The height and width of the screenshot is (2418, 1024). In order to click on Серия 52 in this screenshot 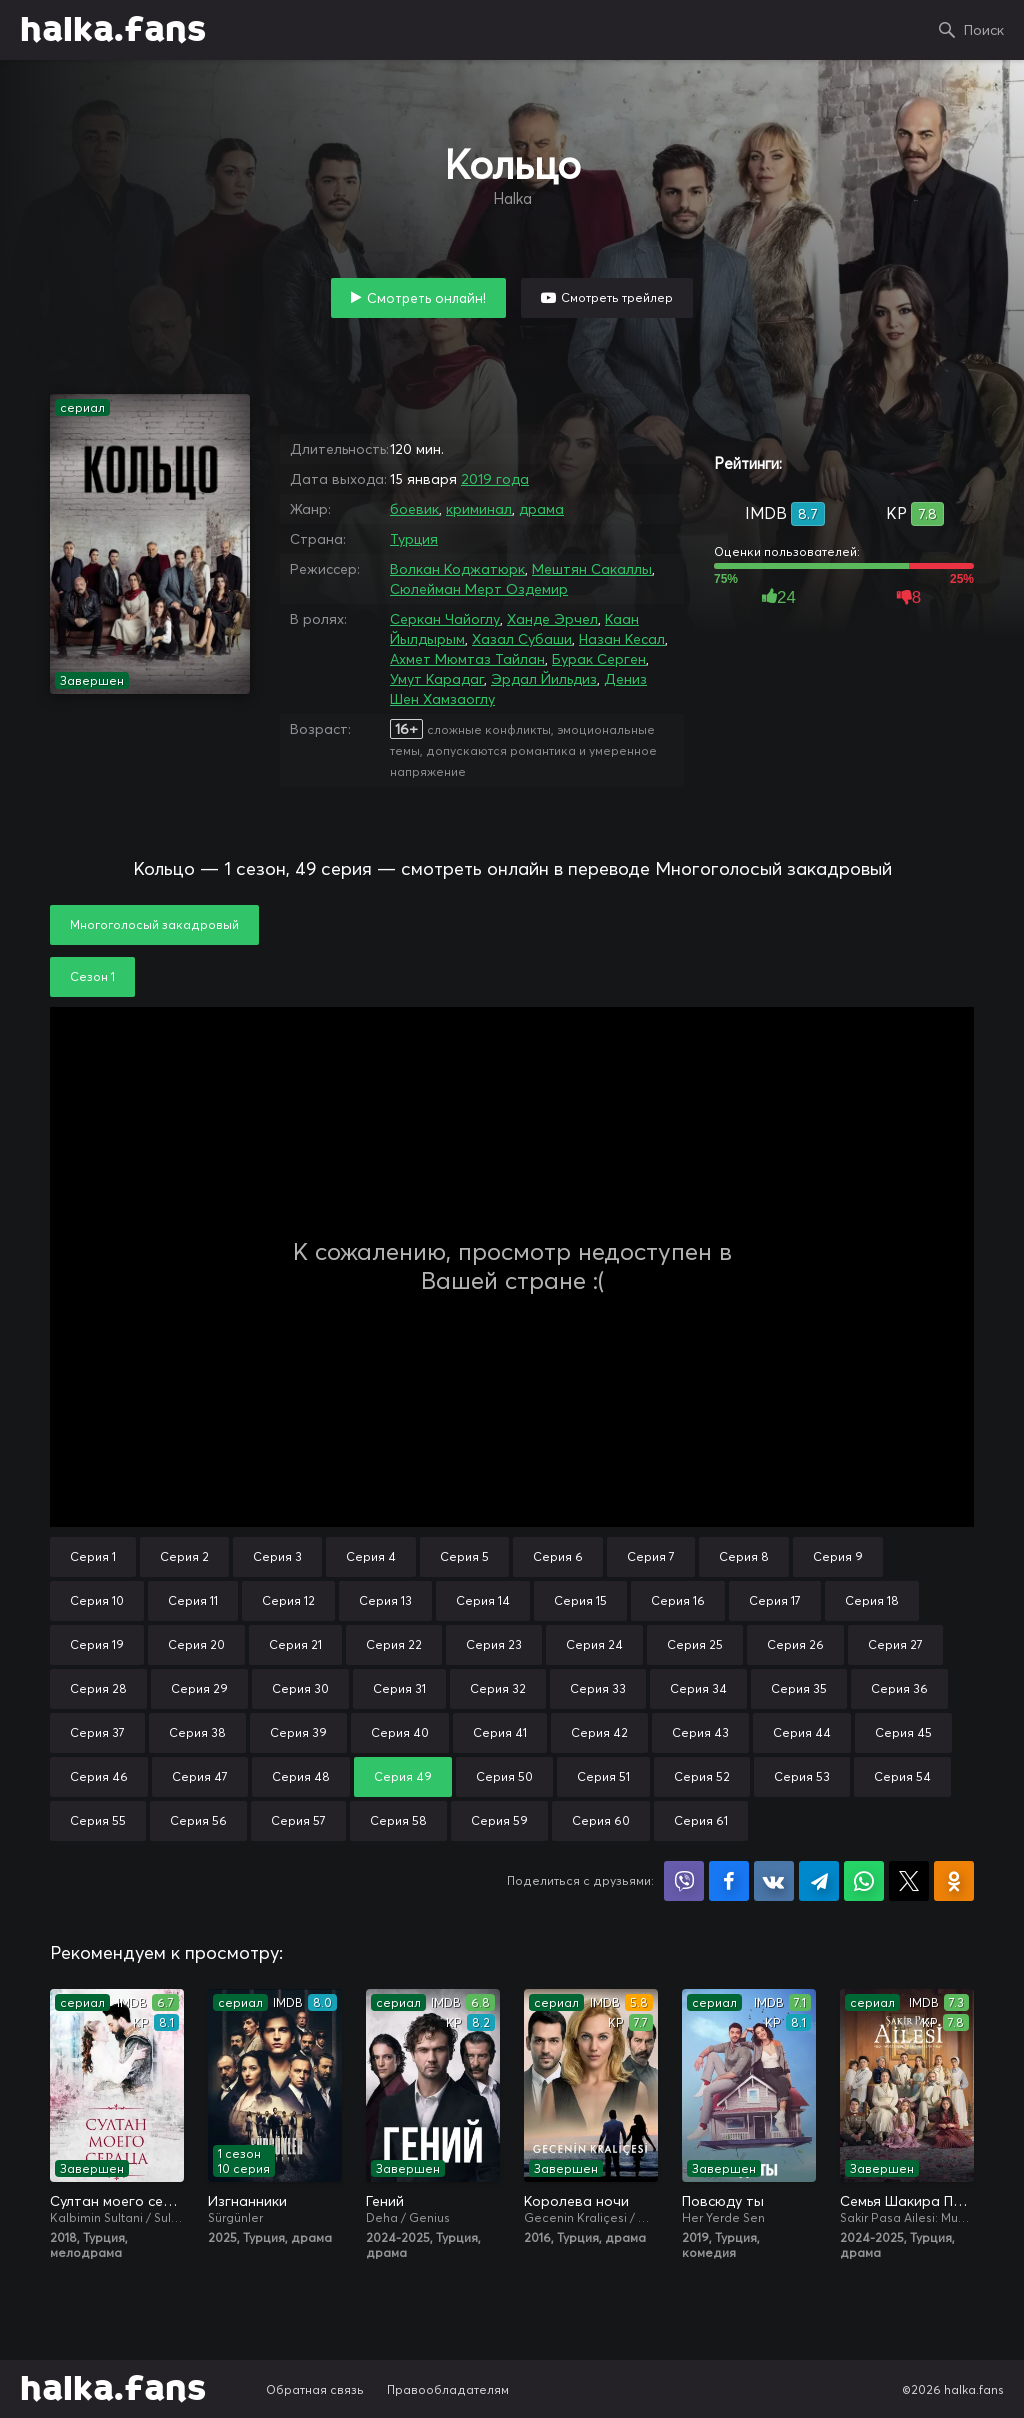, I will do `click(702, 1776)`.